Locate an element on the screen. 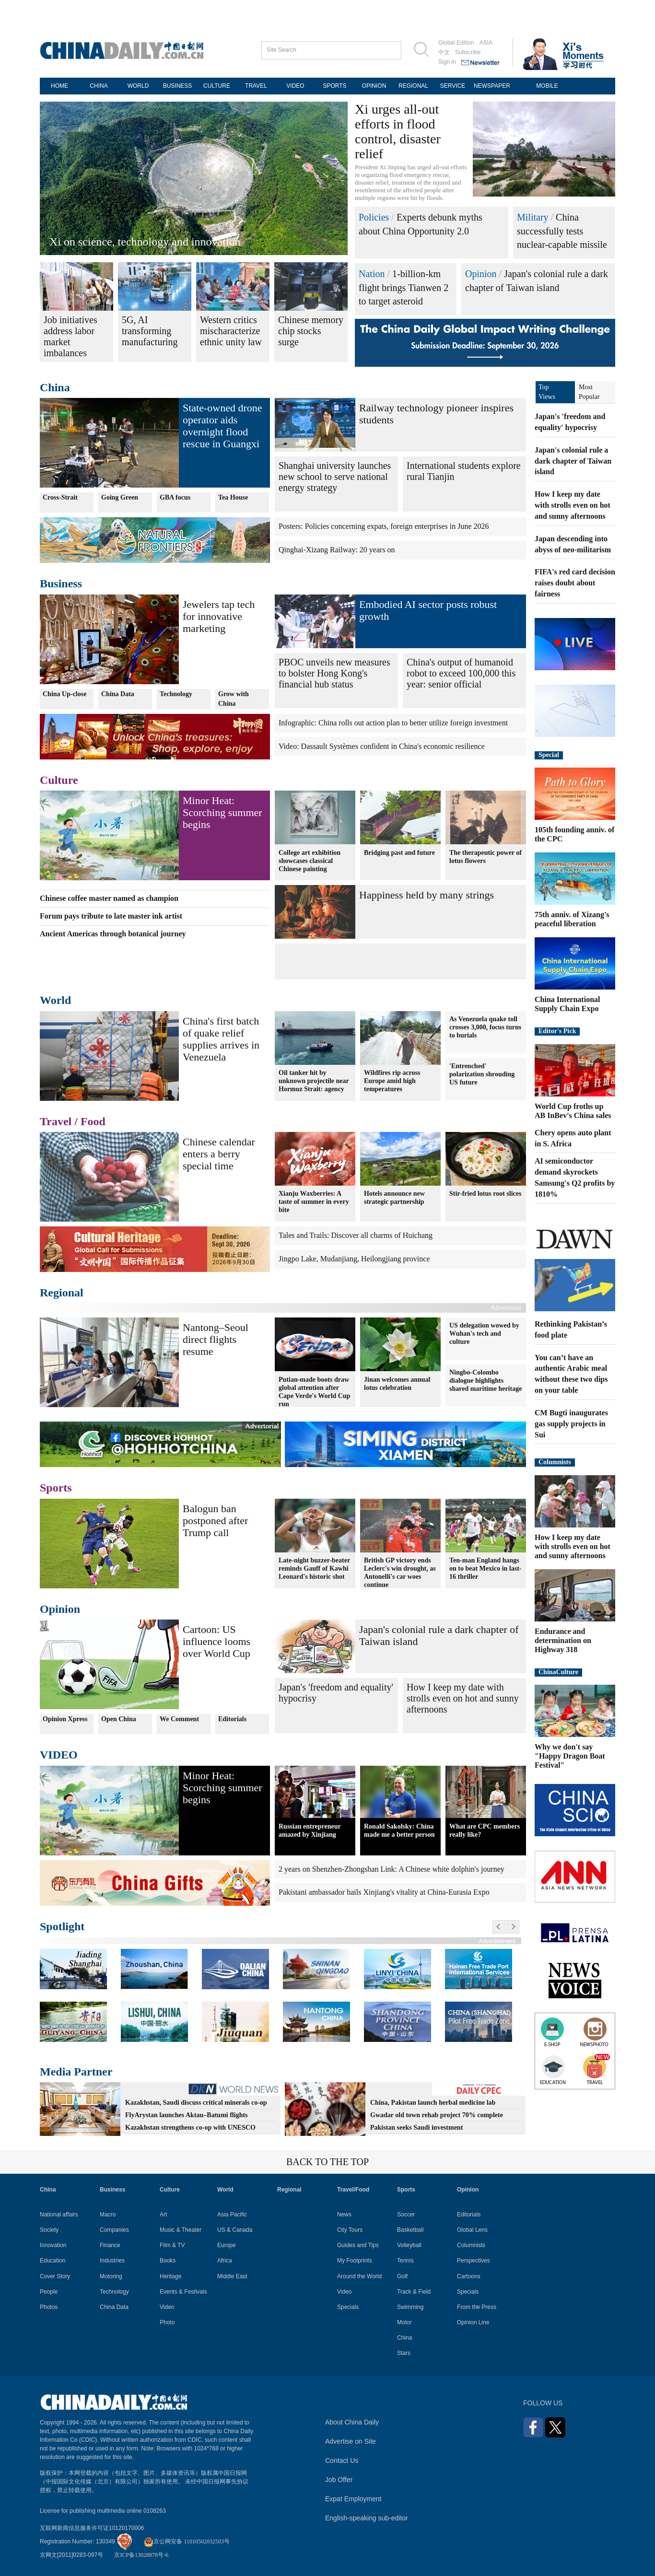  Cross-Strait is located at coordinates (60, 497).